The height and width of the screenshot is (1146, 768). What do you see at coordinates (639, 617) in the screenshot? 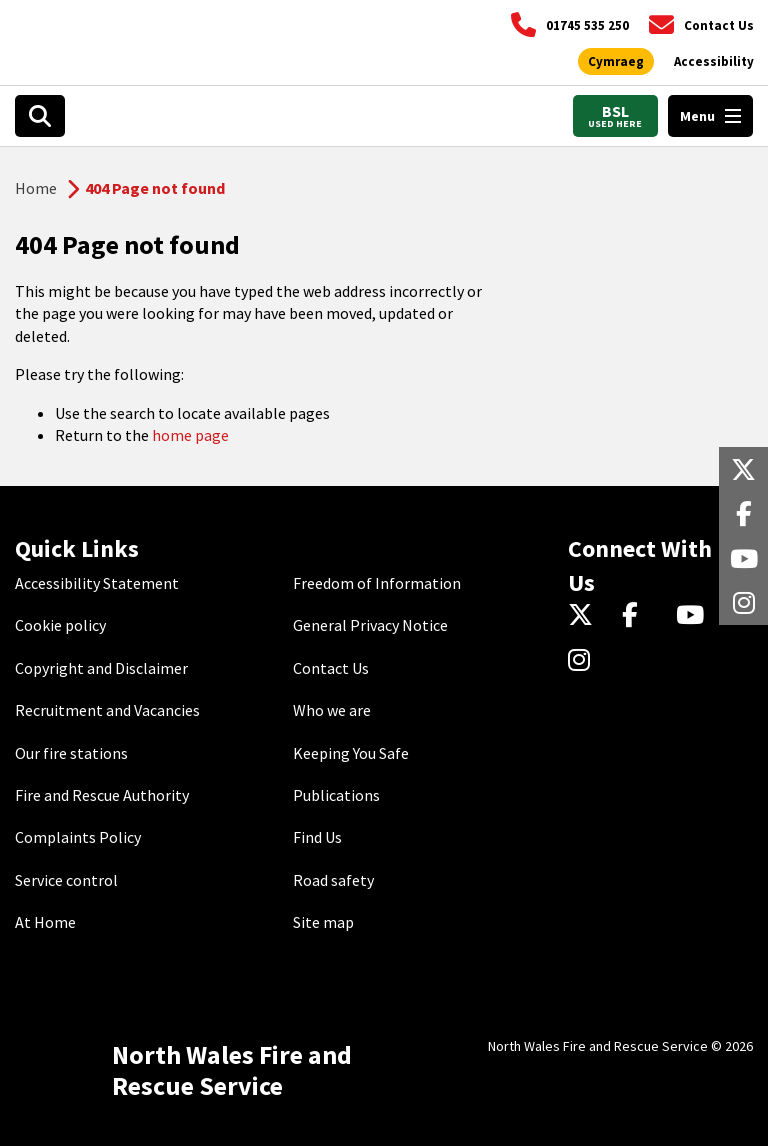
I see `[Facebook]` at bounding box center [639, 617].